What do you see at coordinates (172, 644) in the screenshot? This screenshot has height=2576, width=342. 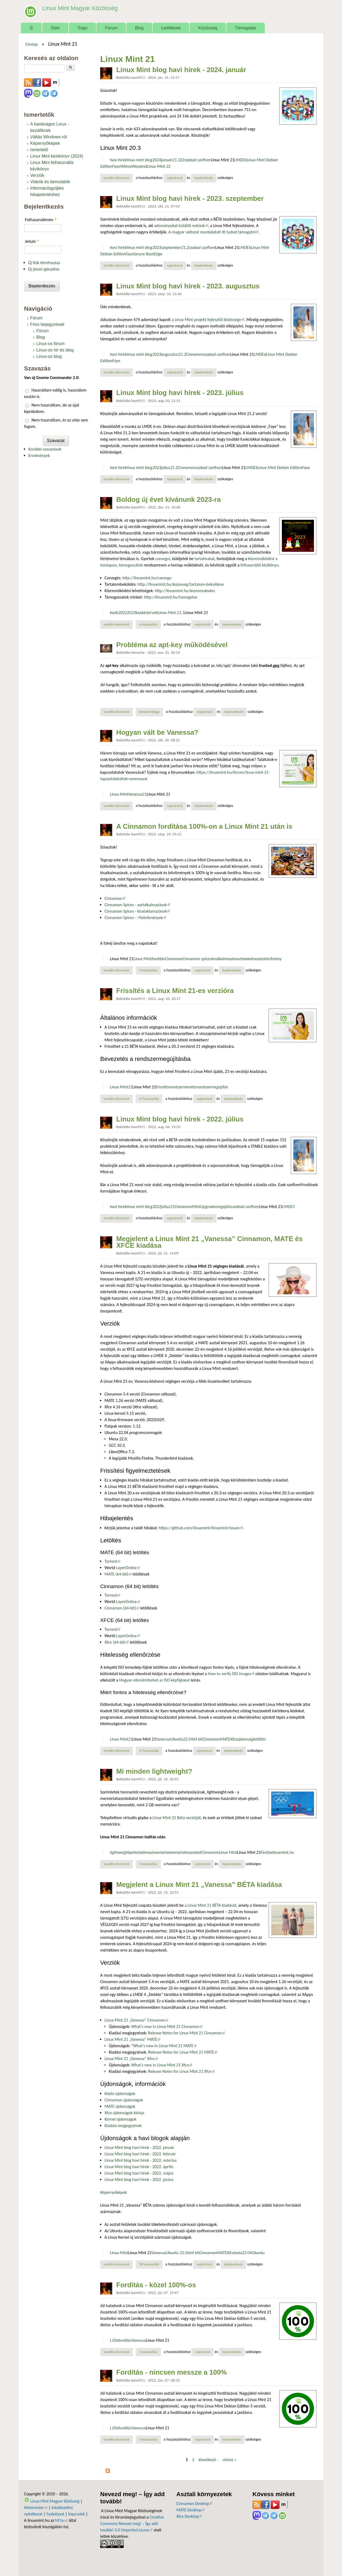 I see `Probléma az apt-key működésével` at bounding box center [172, 644].